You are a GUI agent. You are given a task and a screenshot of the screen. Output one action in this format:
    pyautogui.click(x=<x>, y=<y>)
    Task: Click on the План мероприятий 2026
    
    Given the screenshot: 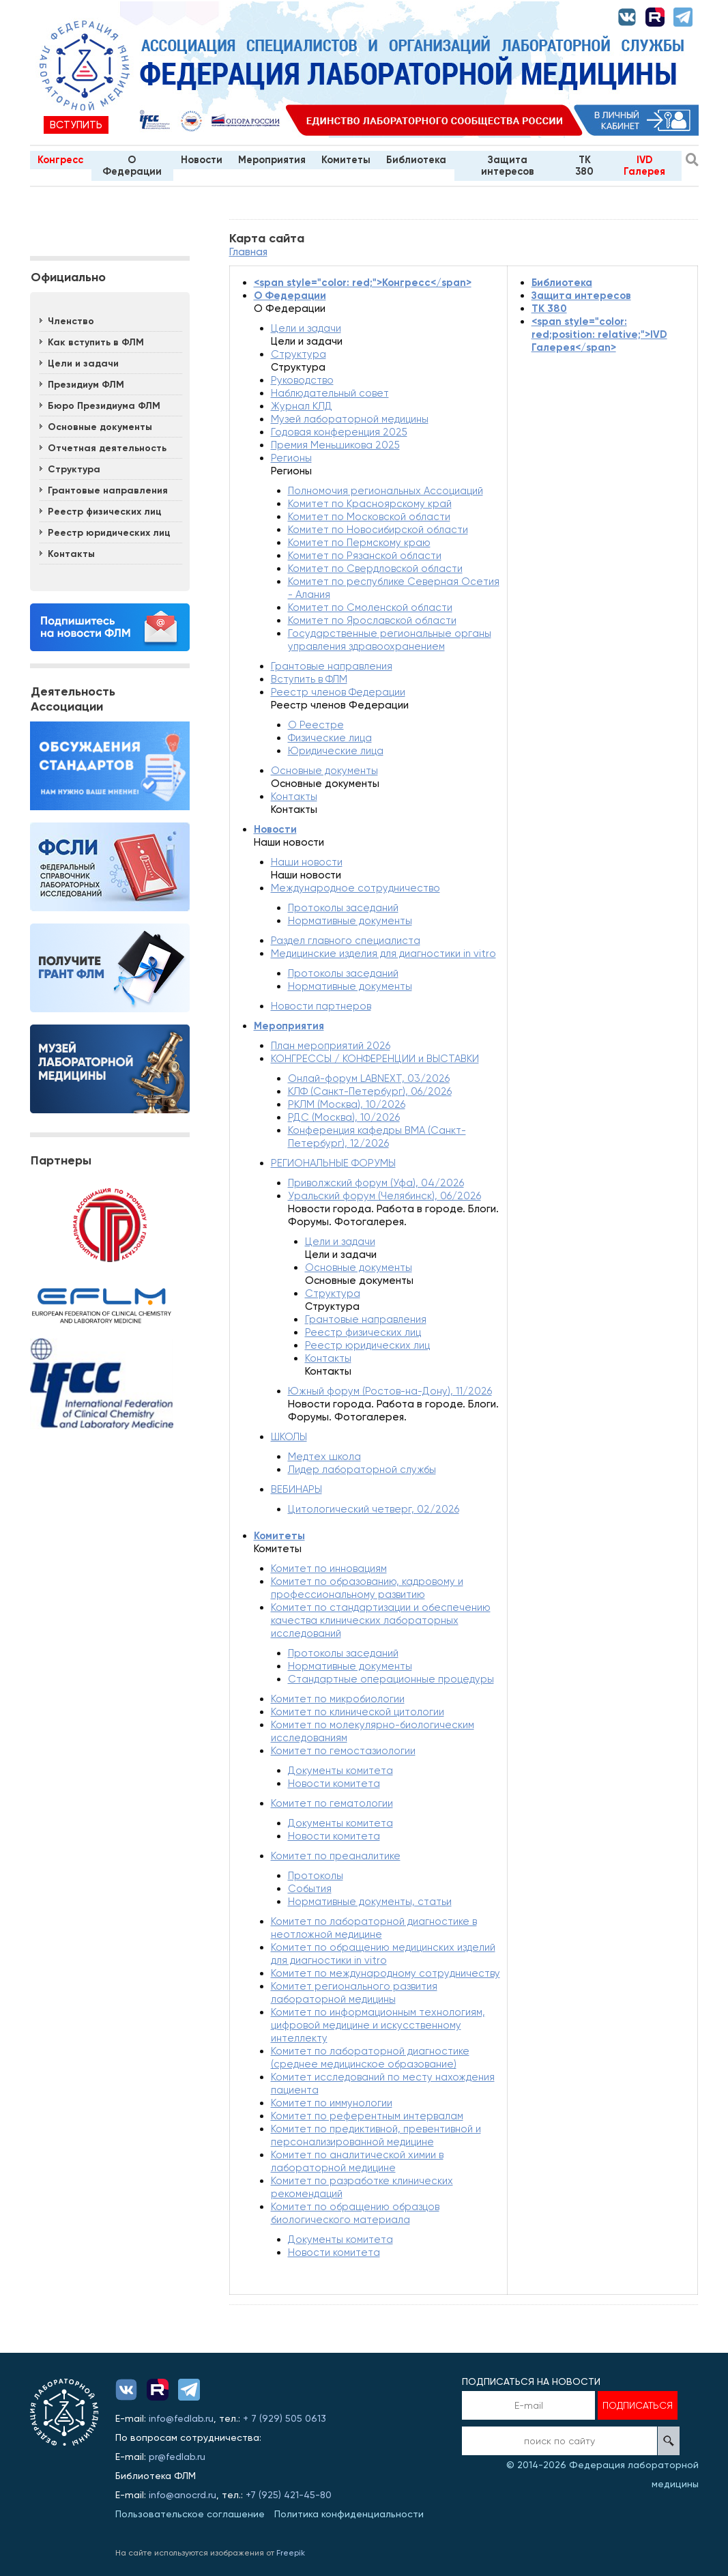 What is the action you would take?
    pyautogui.click(x=330, y=1046)
    